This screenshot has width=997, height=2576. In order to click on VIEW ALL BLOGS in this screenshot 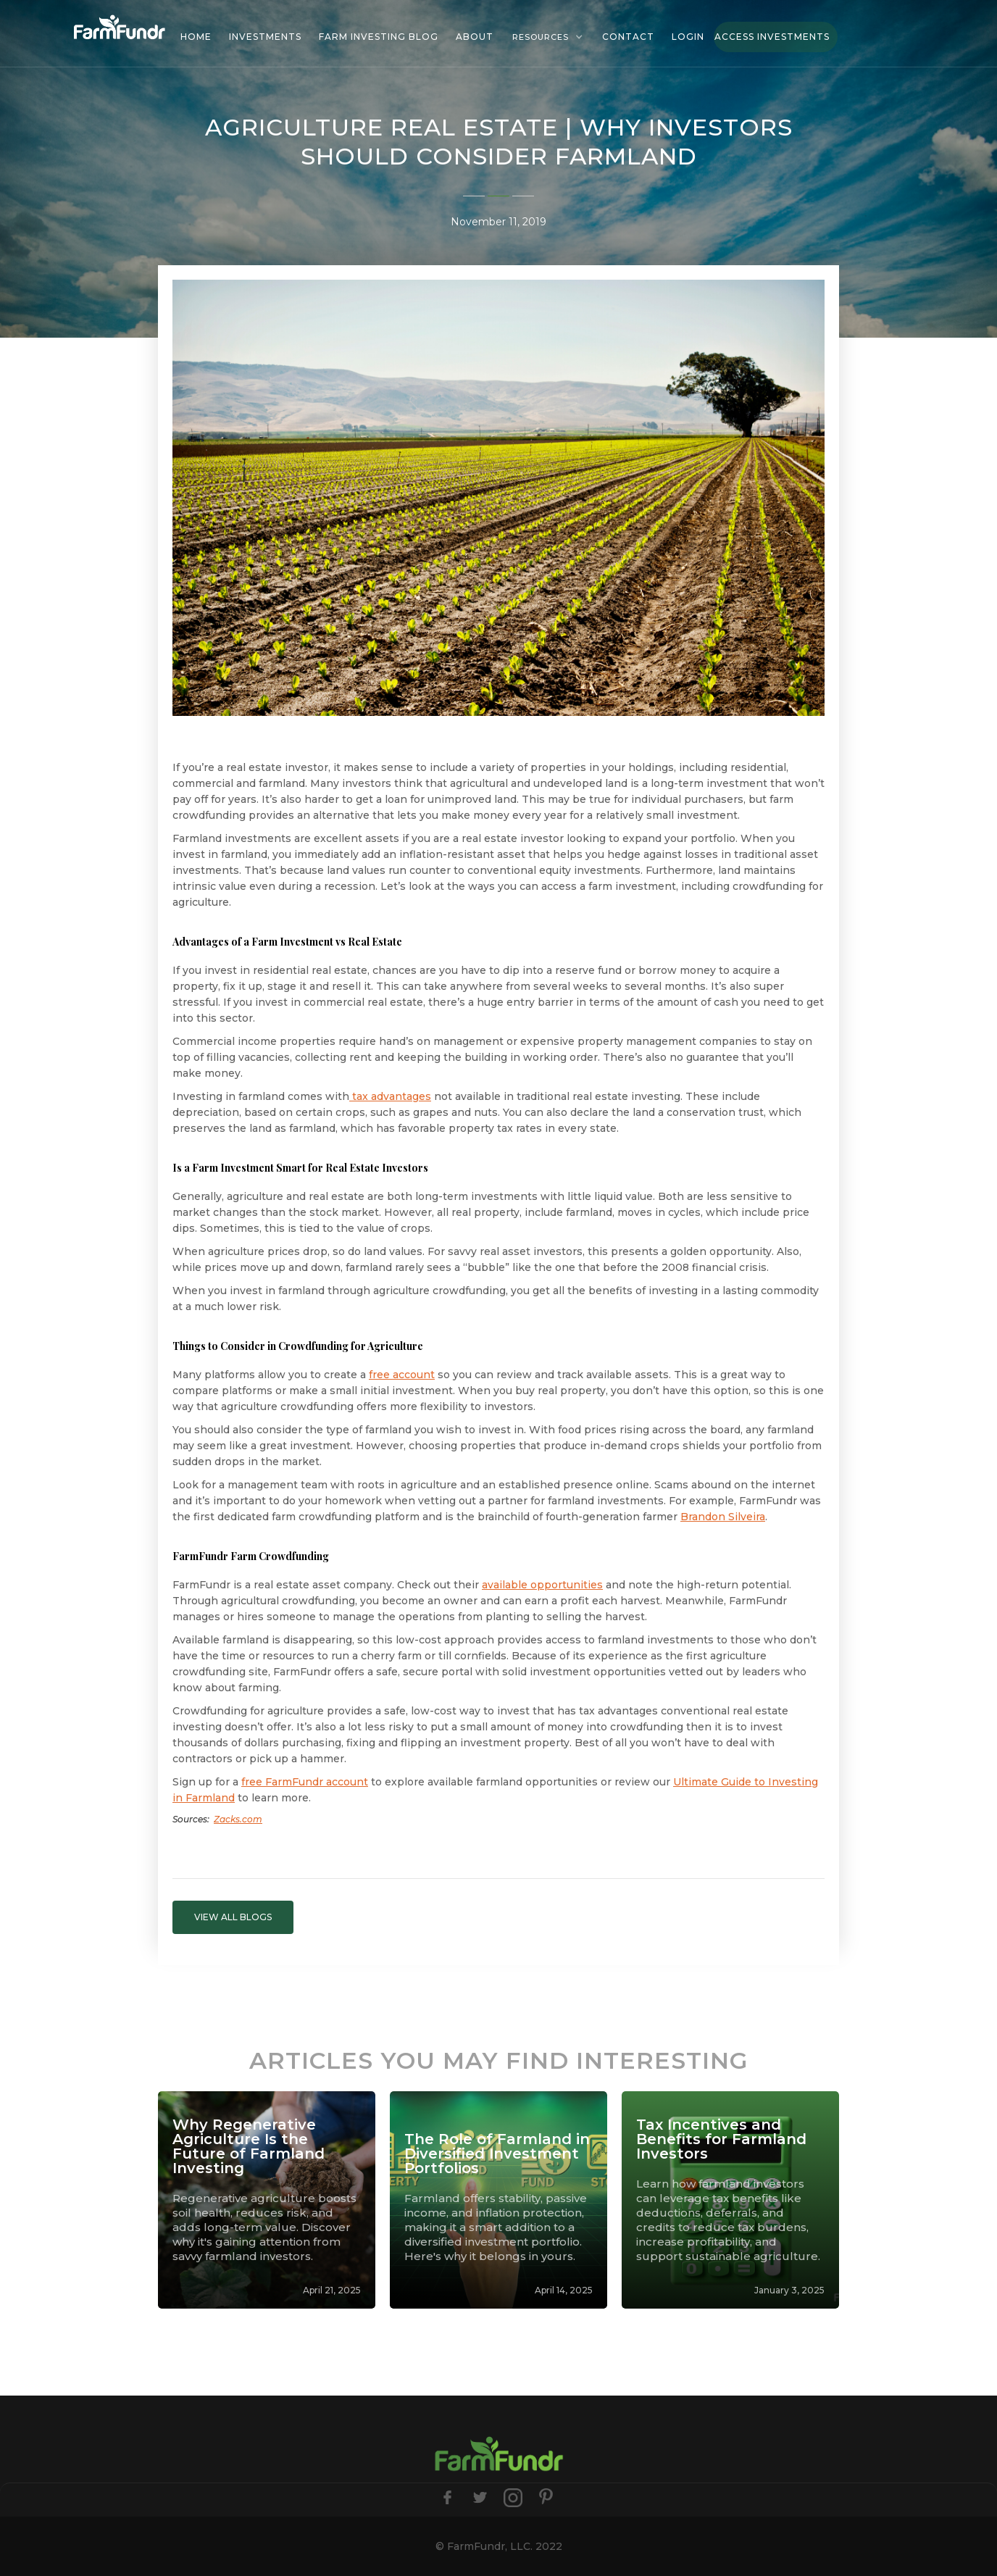, I will do `click(233, 1917)`.